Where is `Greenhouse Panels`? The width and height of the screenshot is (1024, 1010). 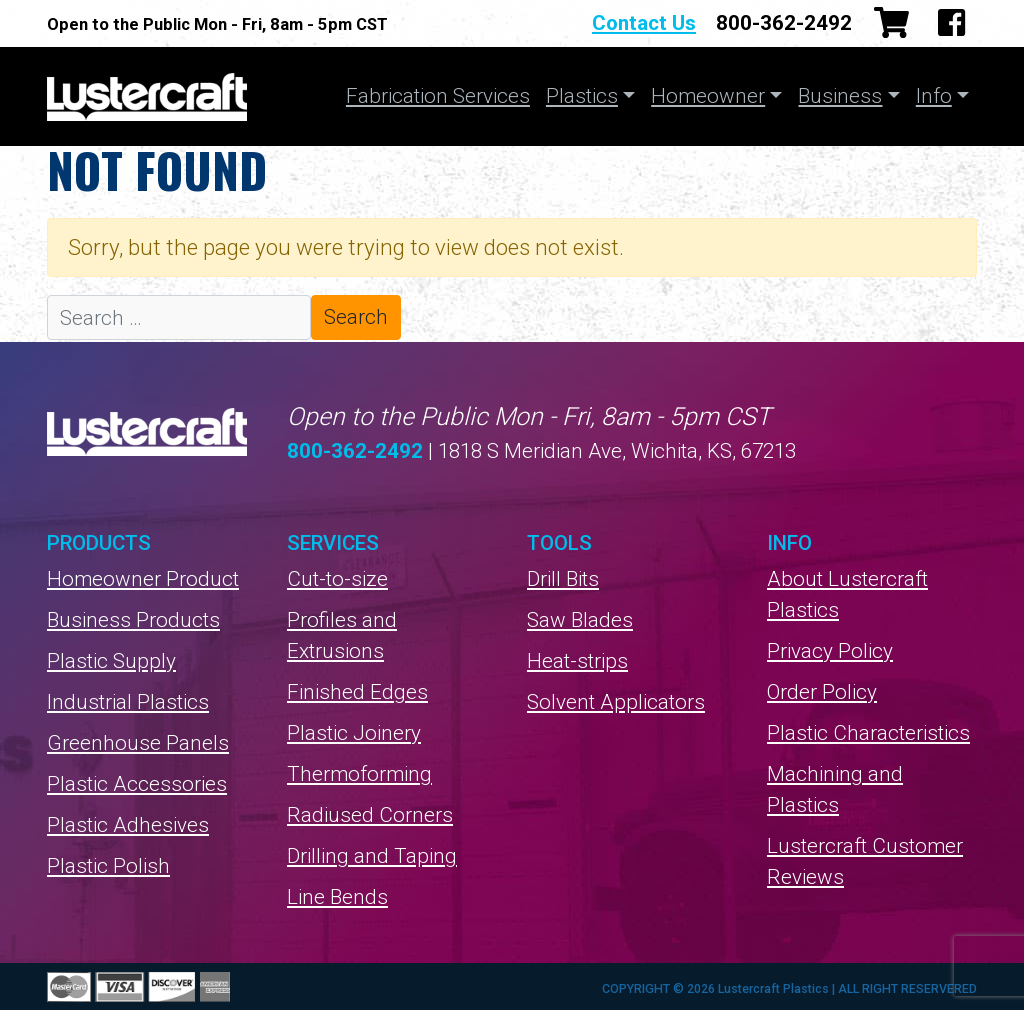 Greenhouse Panels is located at coordinates (138, 743).